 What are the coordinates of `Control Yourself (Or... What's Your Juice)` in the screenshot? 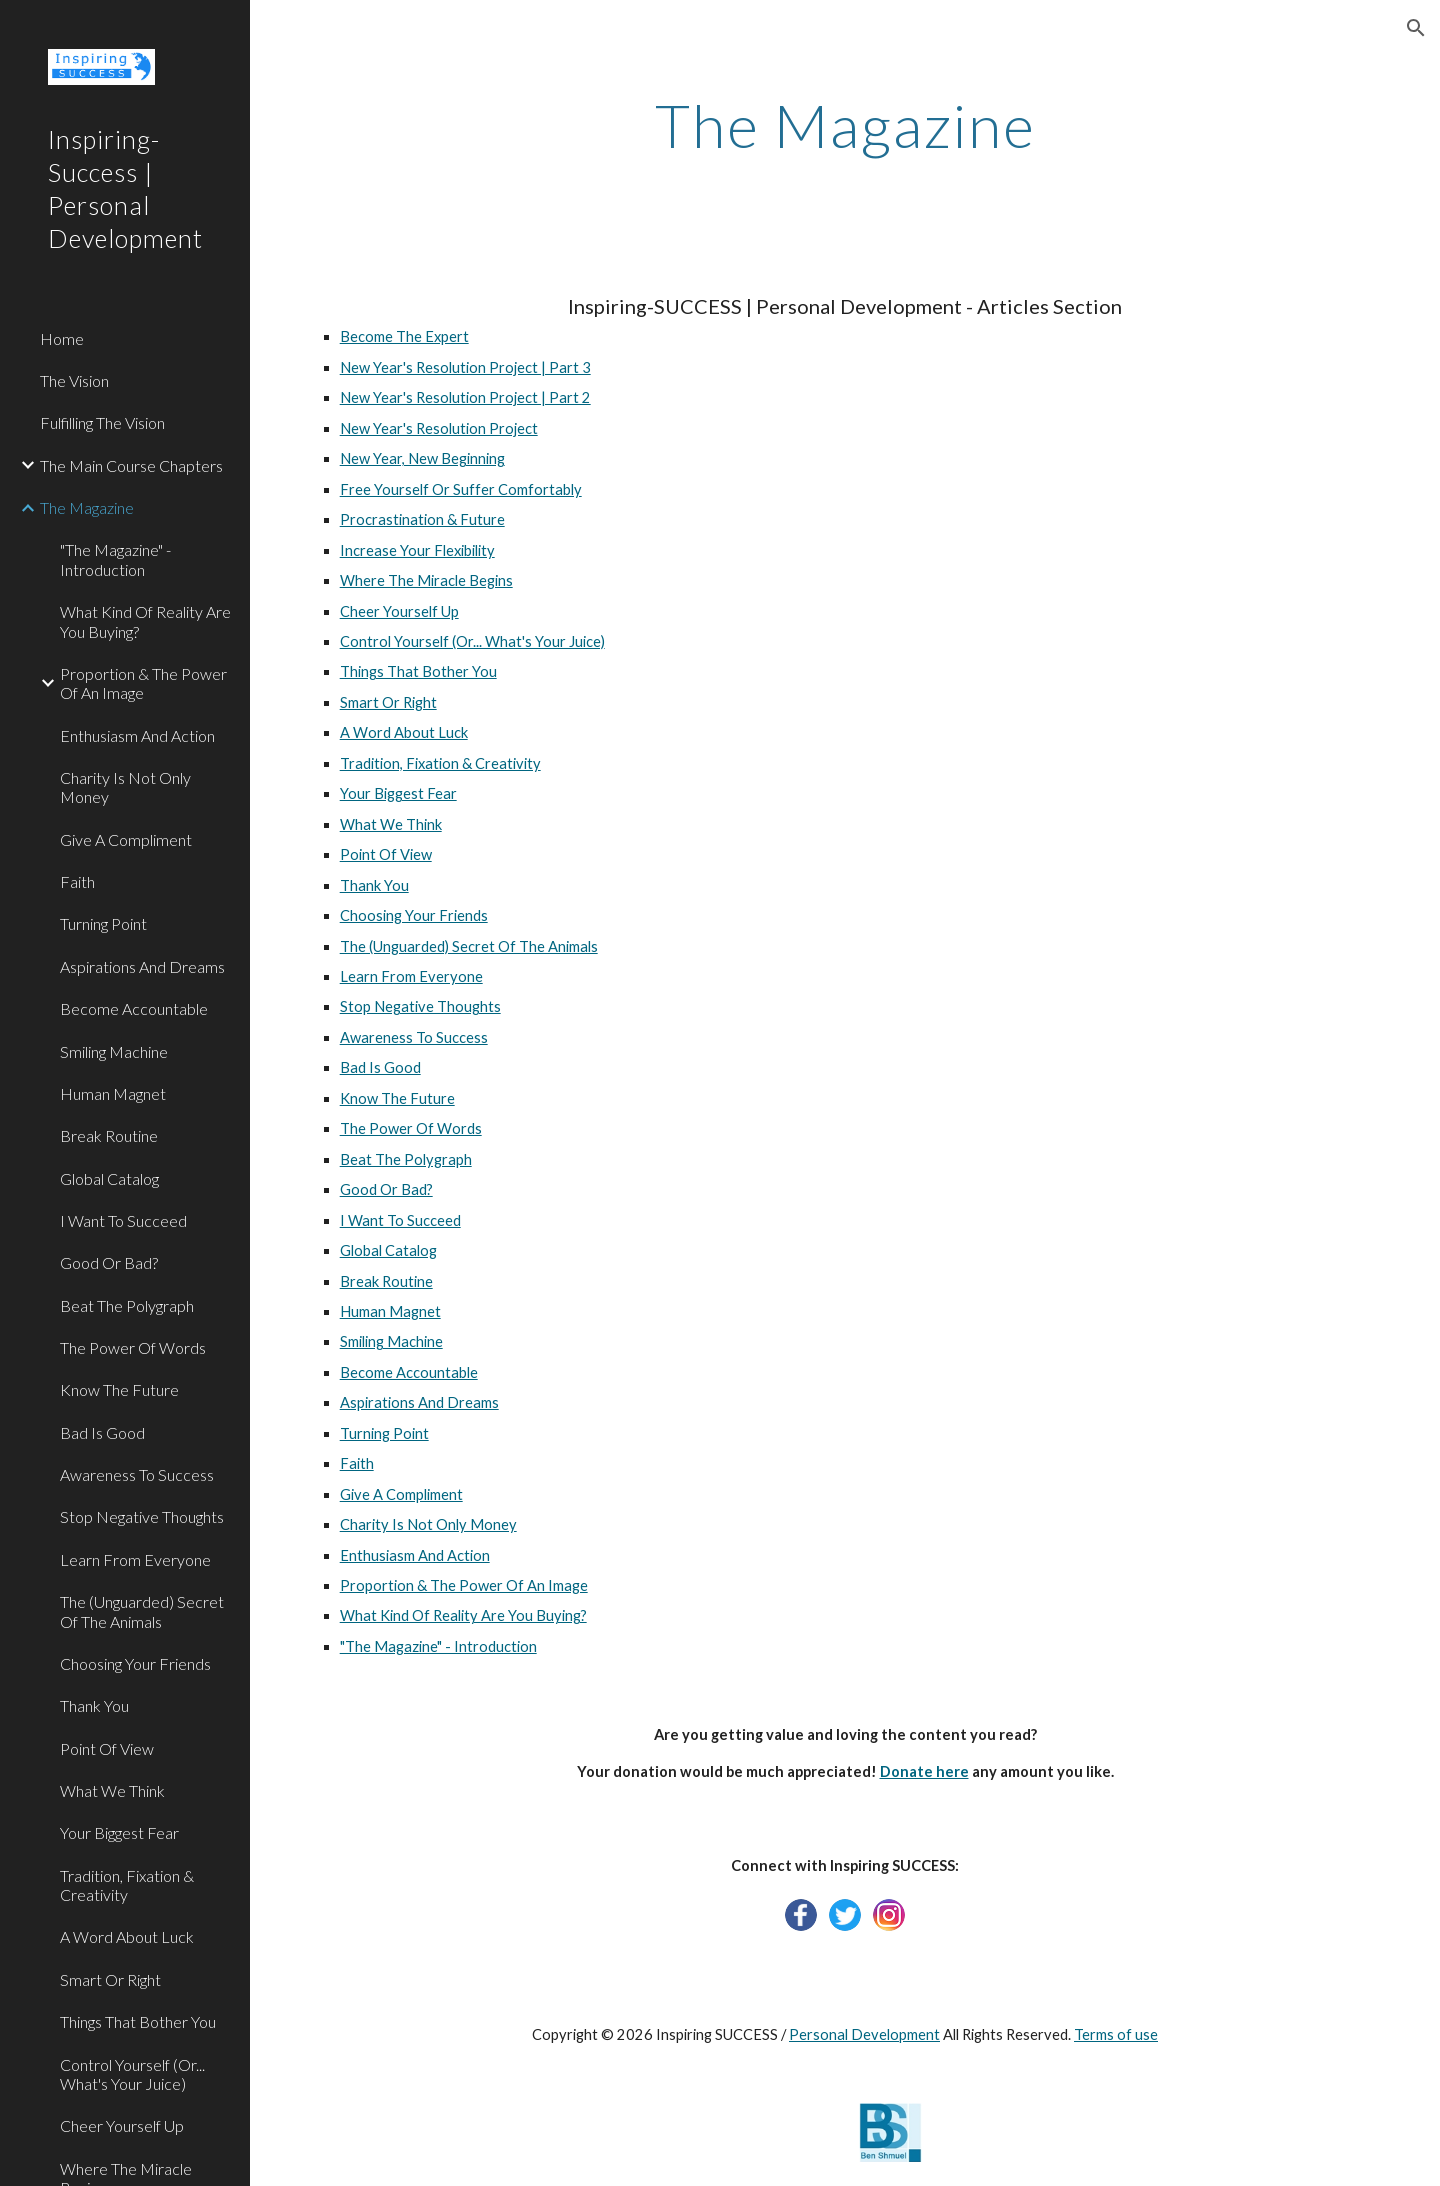 It's located at (472, 641).